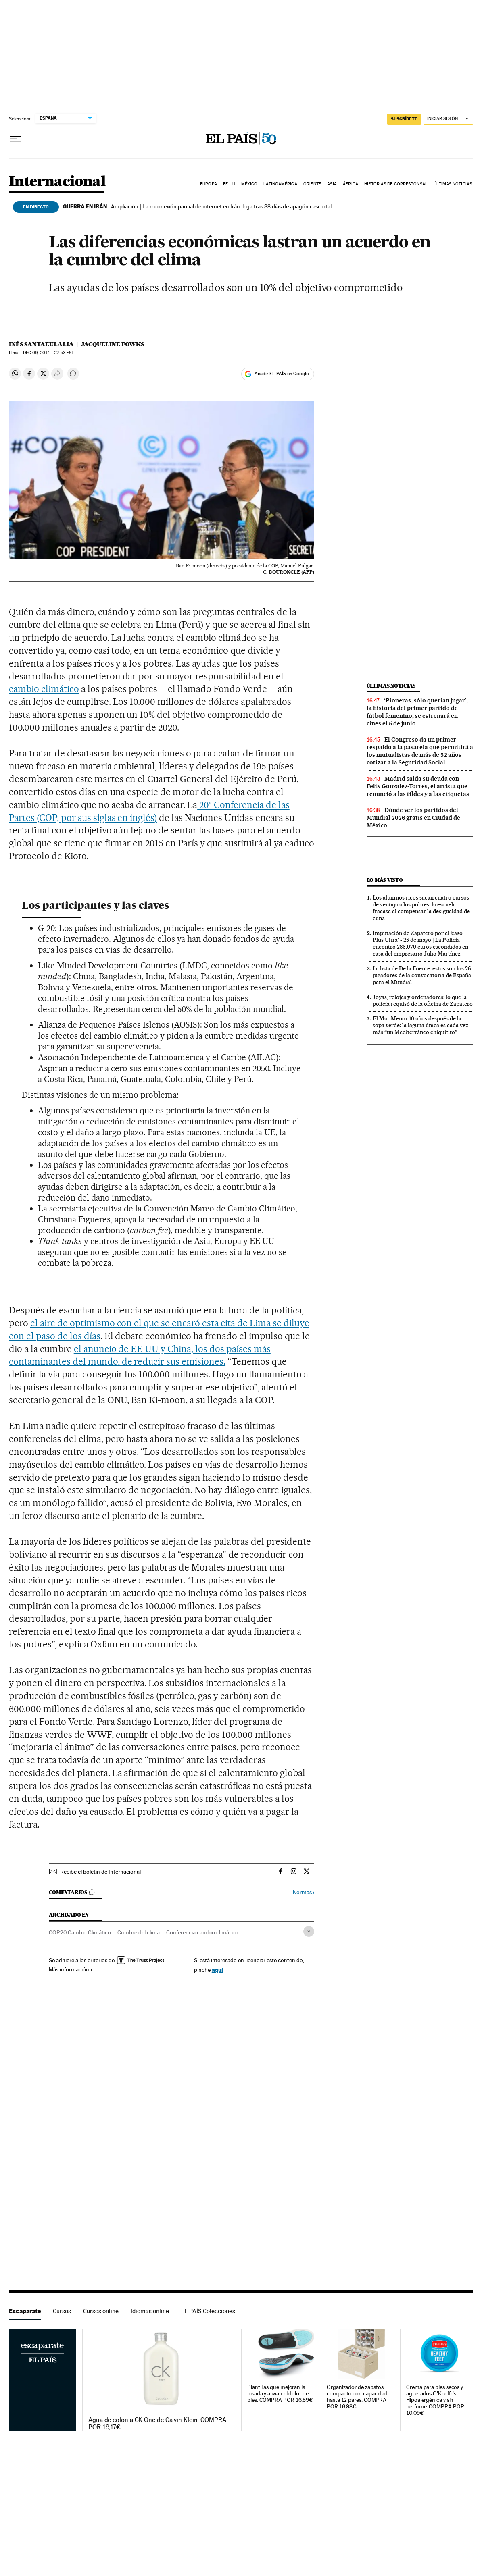 The width and height of the screenshot is (482, 2576). I want to click on Últimas noticias, so click(453, 184).